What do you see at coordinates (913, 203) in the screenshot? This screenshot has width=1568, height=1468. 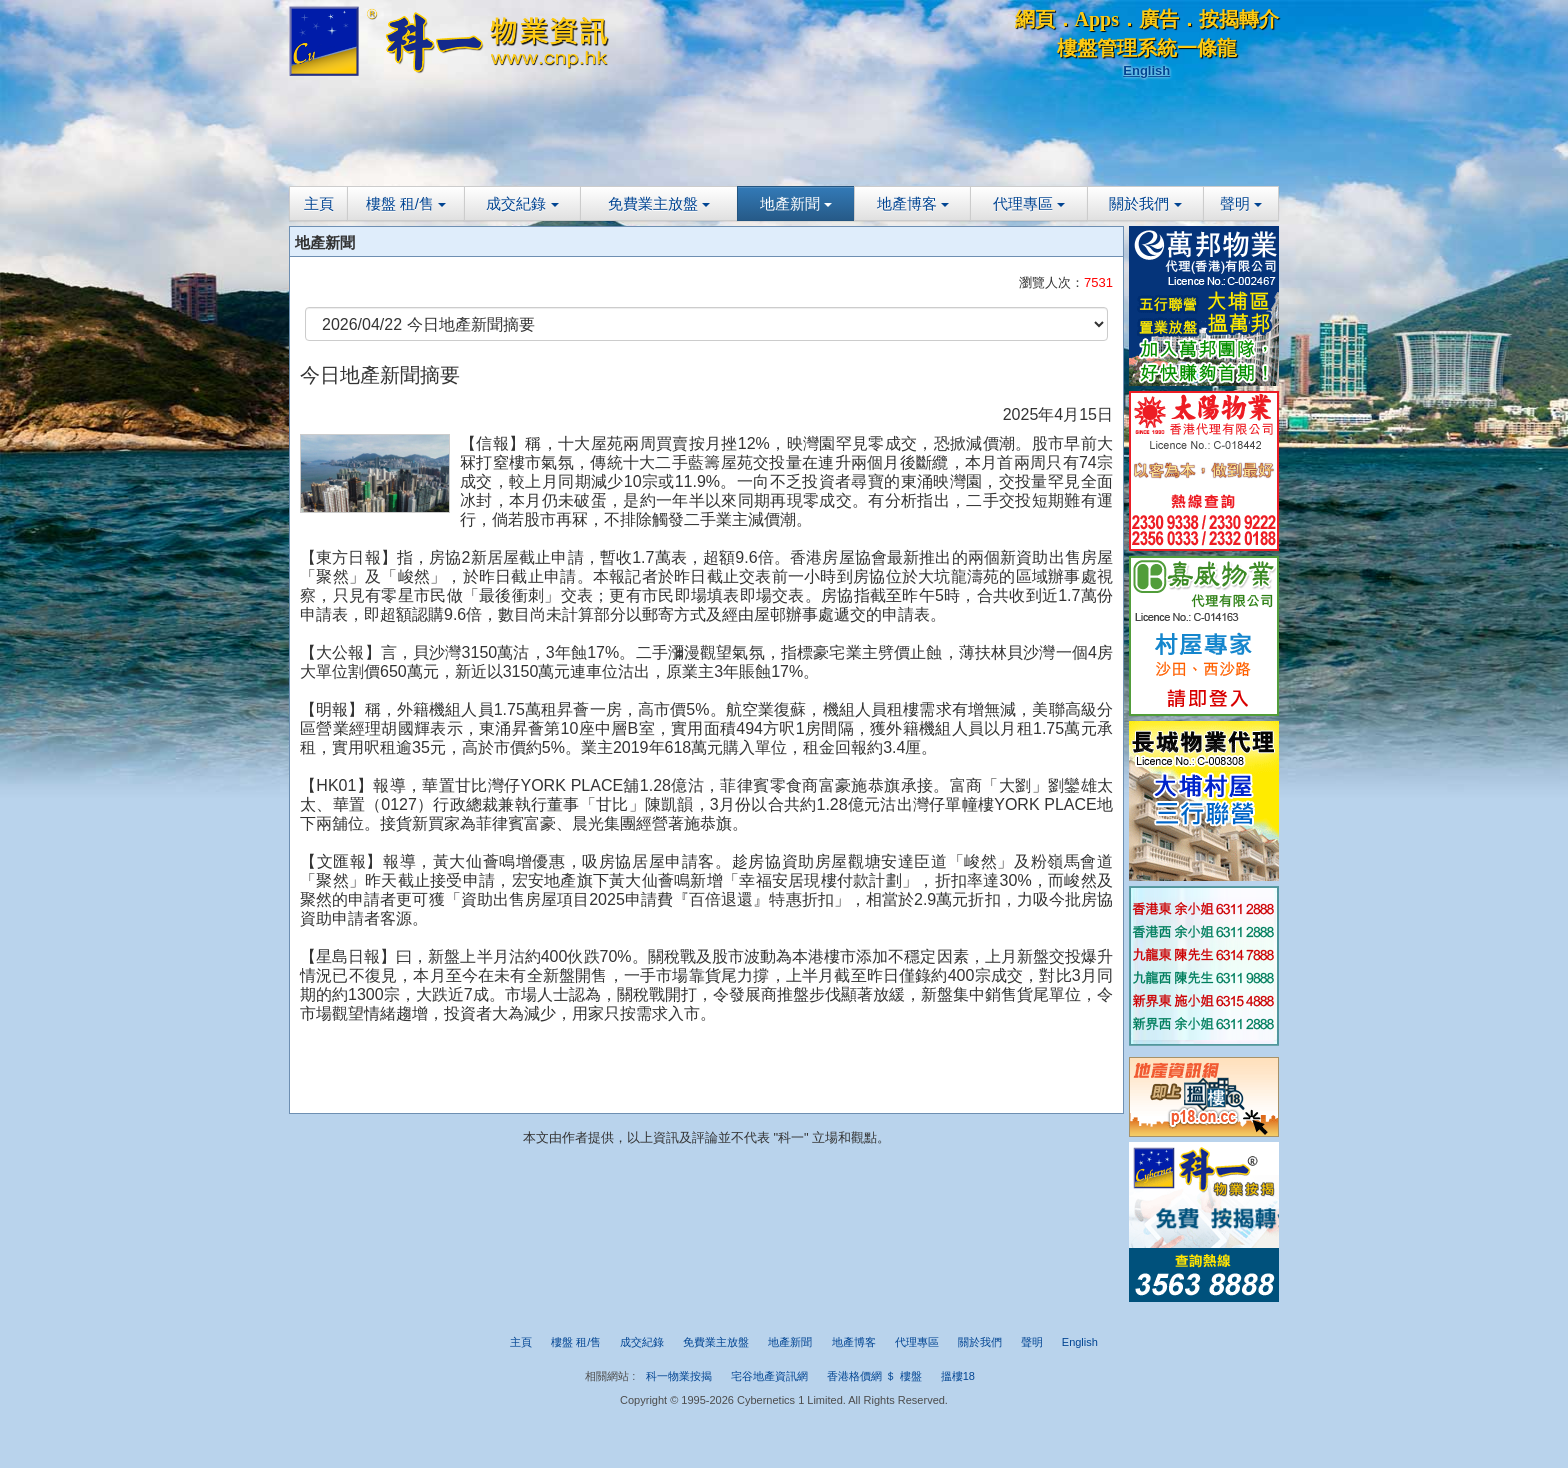 I see `地產博客` at bounding box center [913, 203].